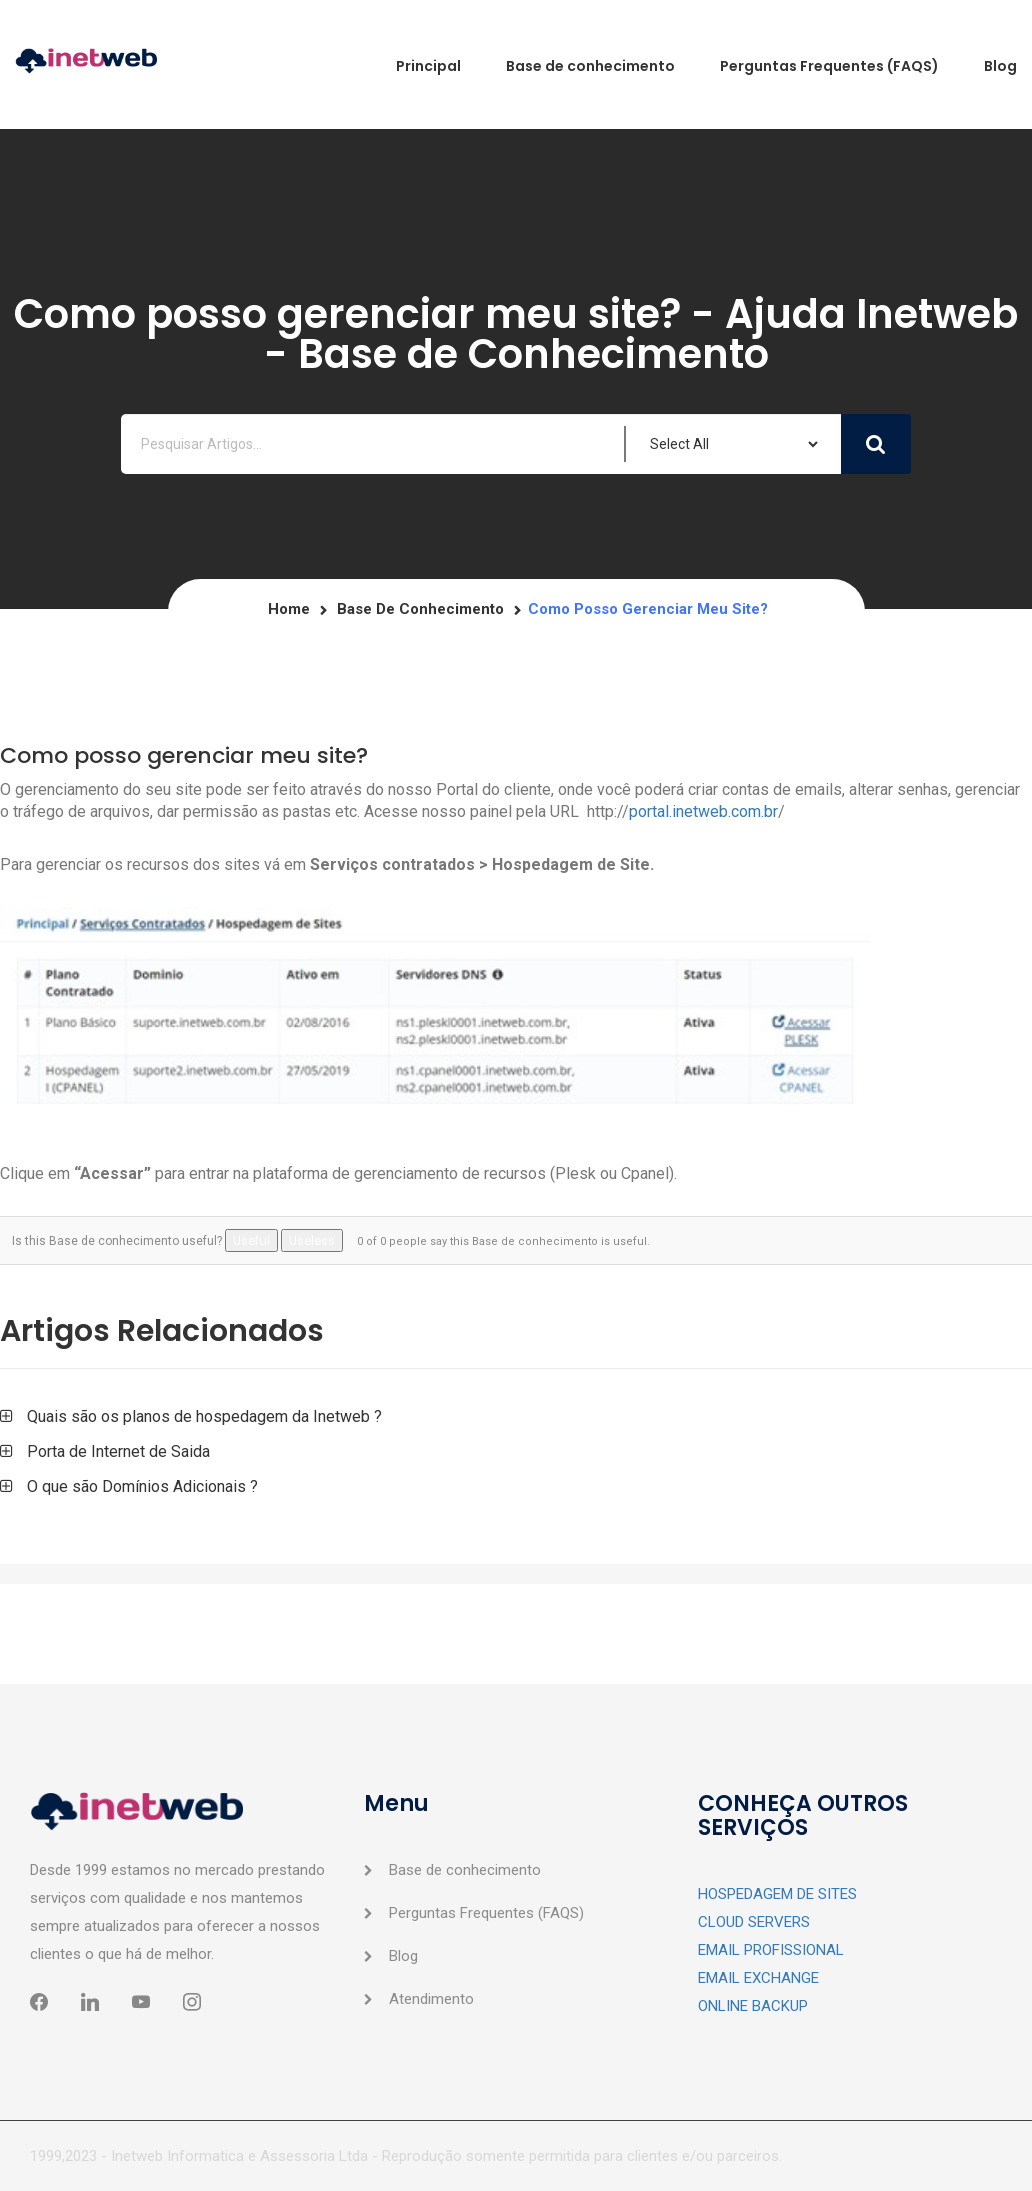  Describe the element at coordinates (703, 811) in the screenshot. I see `portal.inetweb.com.br` at that location.